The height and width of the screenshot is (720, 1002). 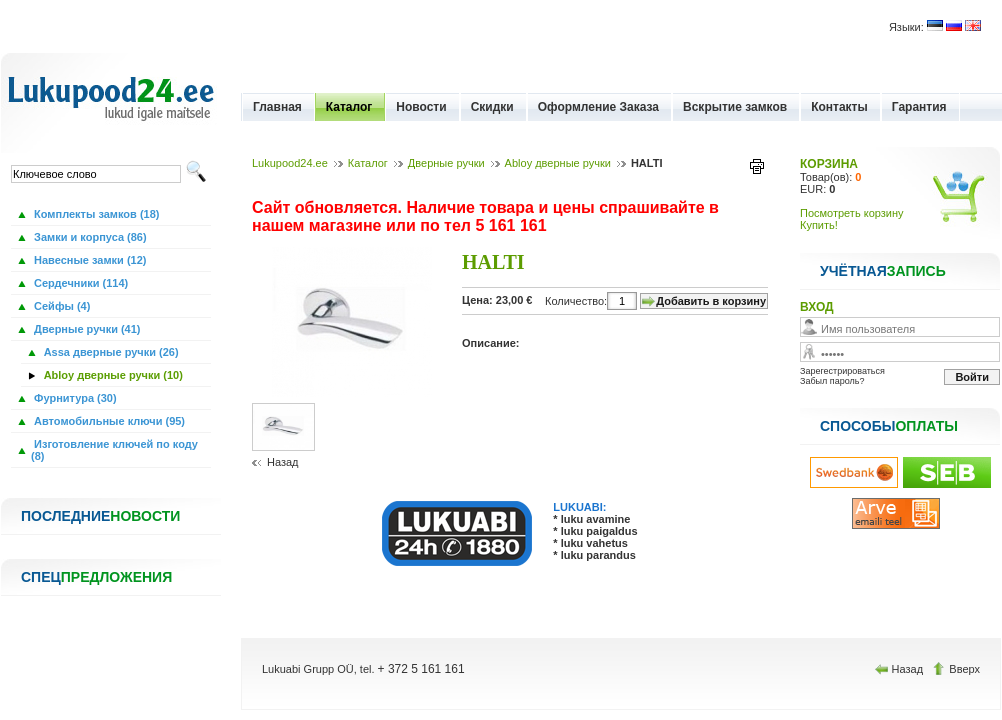 I want to click on Изготовление ключей по коду (8), so click(x=114, y=450).